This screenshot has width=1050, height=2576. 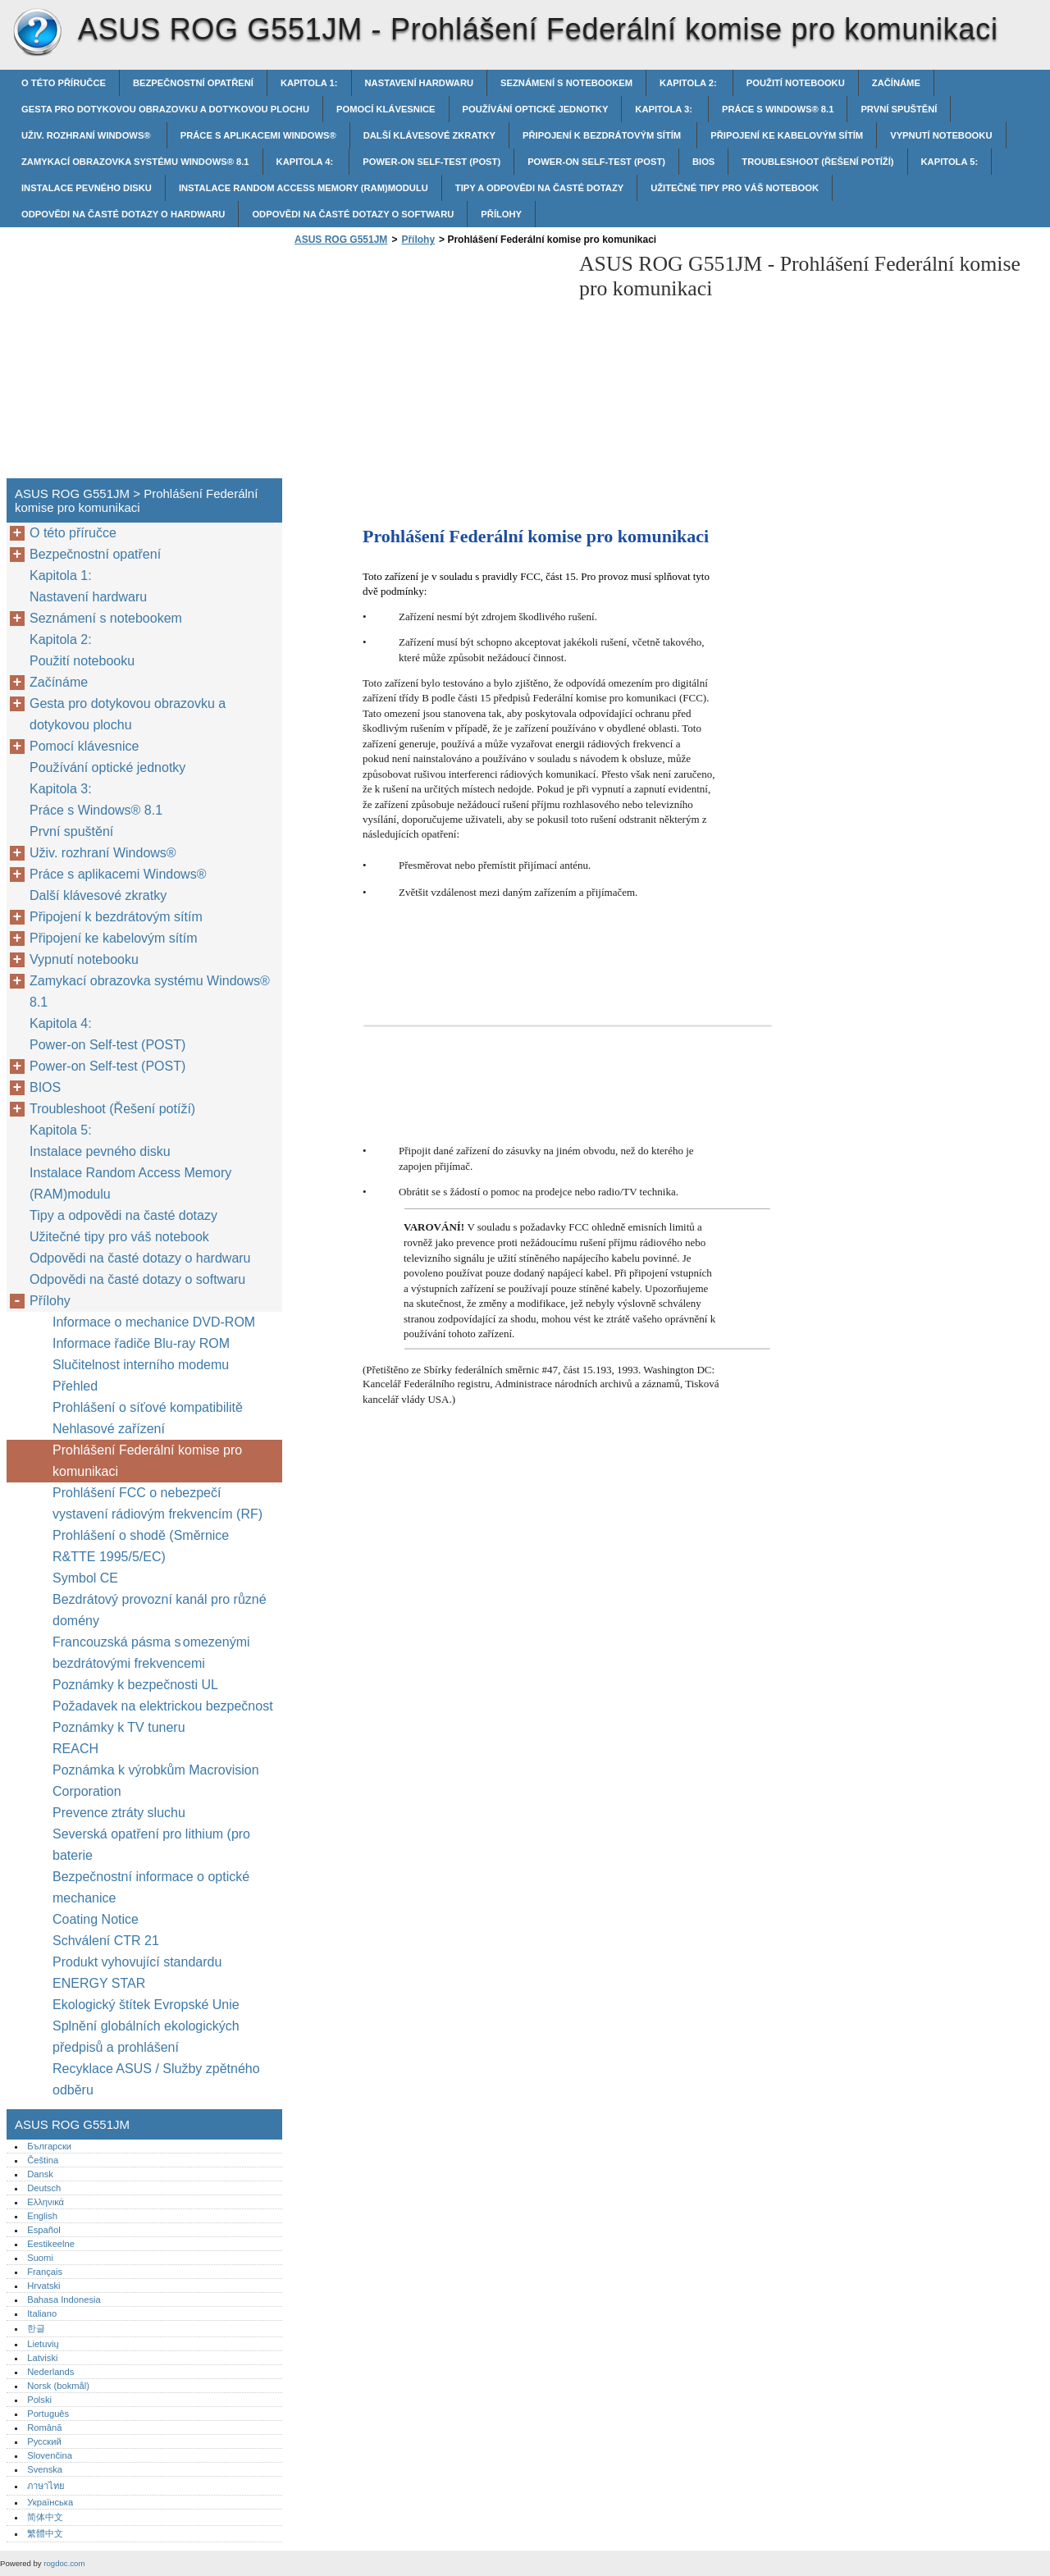 I want to click on Informace o mechanice DVD-ROM, so click(x=153, y=1322).